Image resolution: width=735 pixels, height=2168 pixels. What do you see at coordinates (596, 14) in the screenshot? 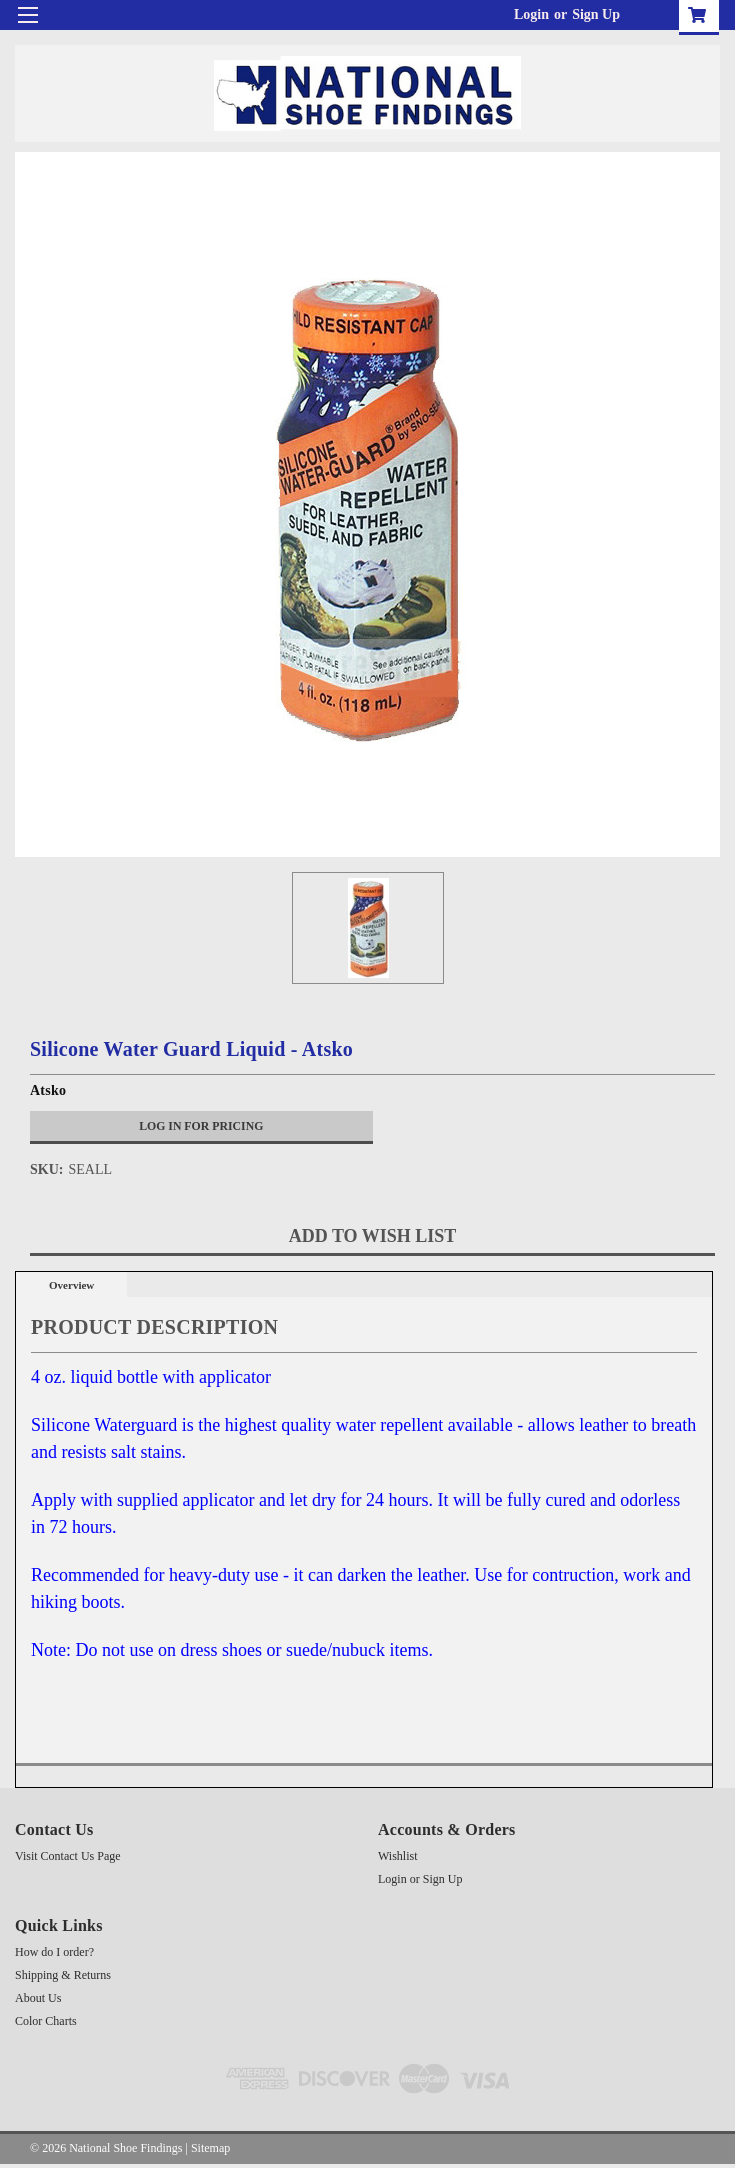
I see `Sign Up` at bounding box center [596, 14].